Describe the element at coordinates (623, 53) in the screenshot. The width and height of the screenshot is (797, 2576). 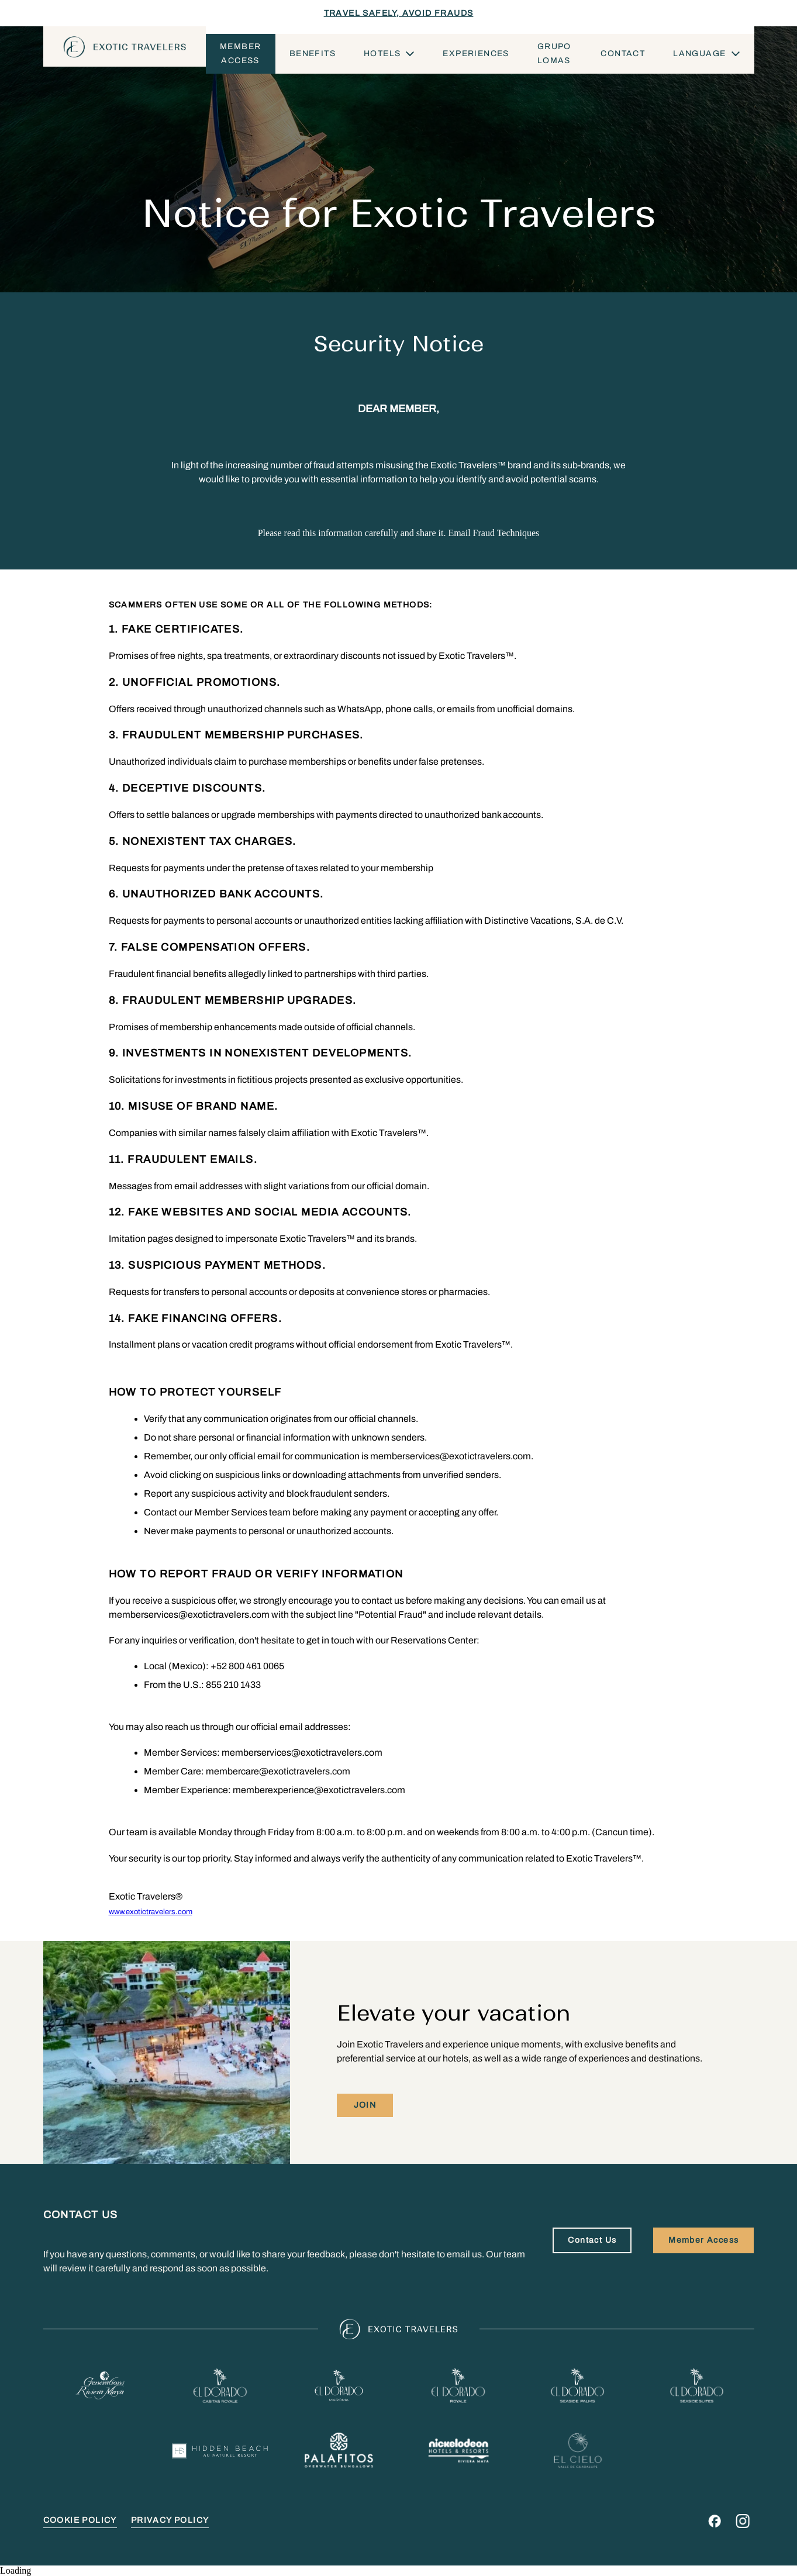
I see `Contact` at that location.